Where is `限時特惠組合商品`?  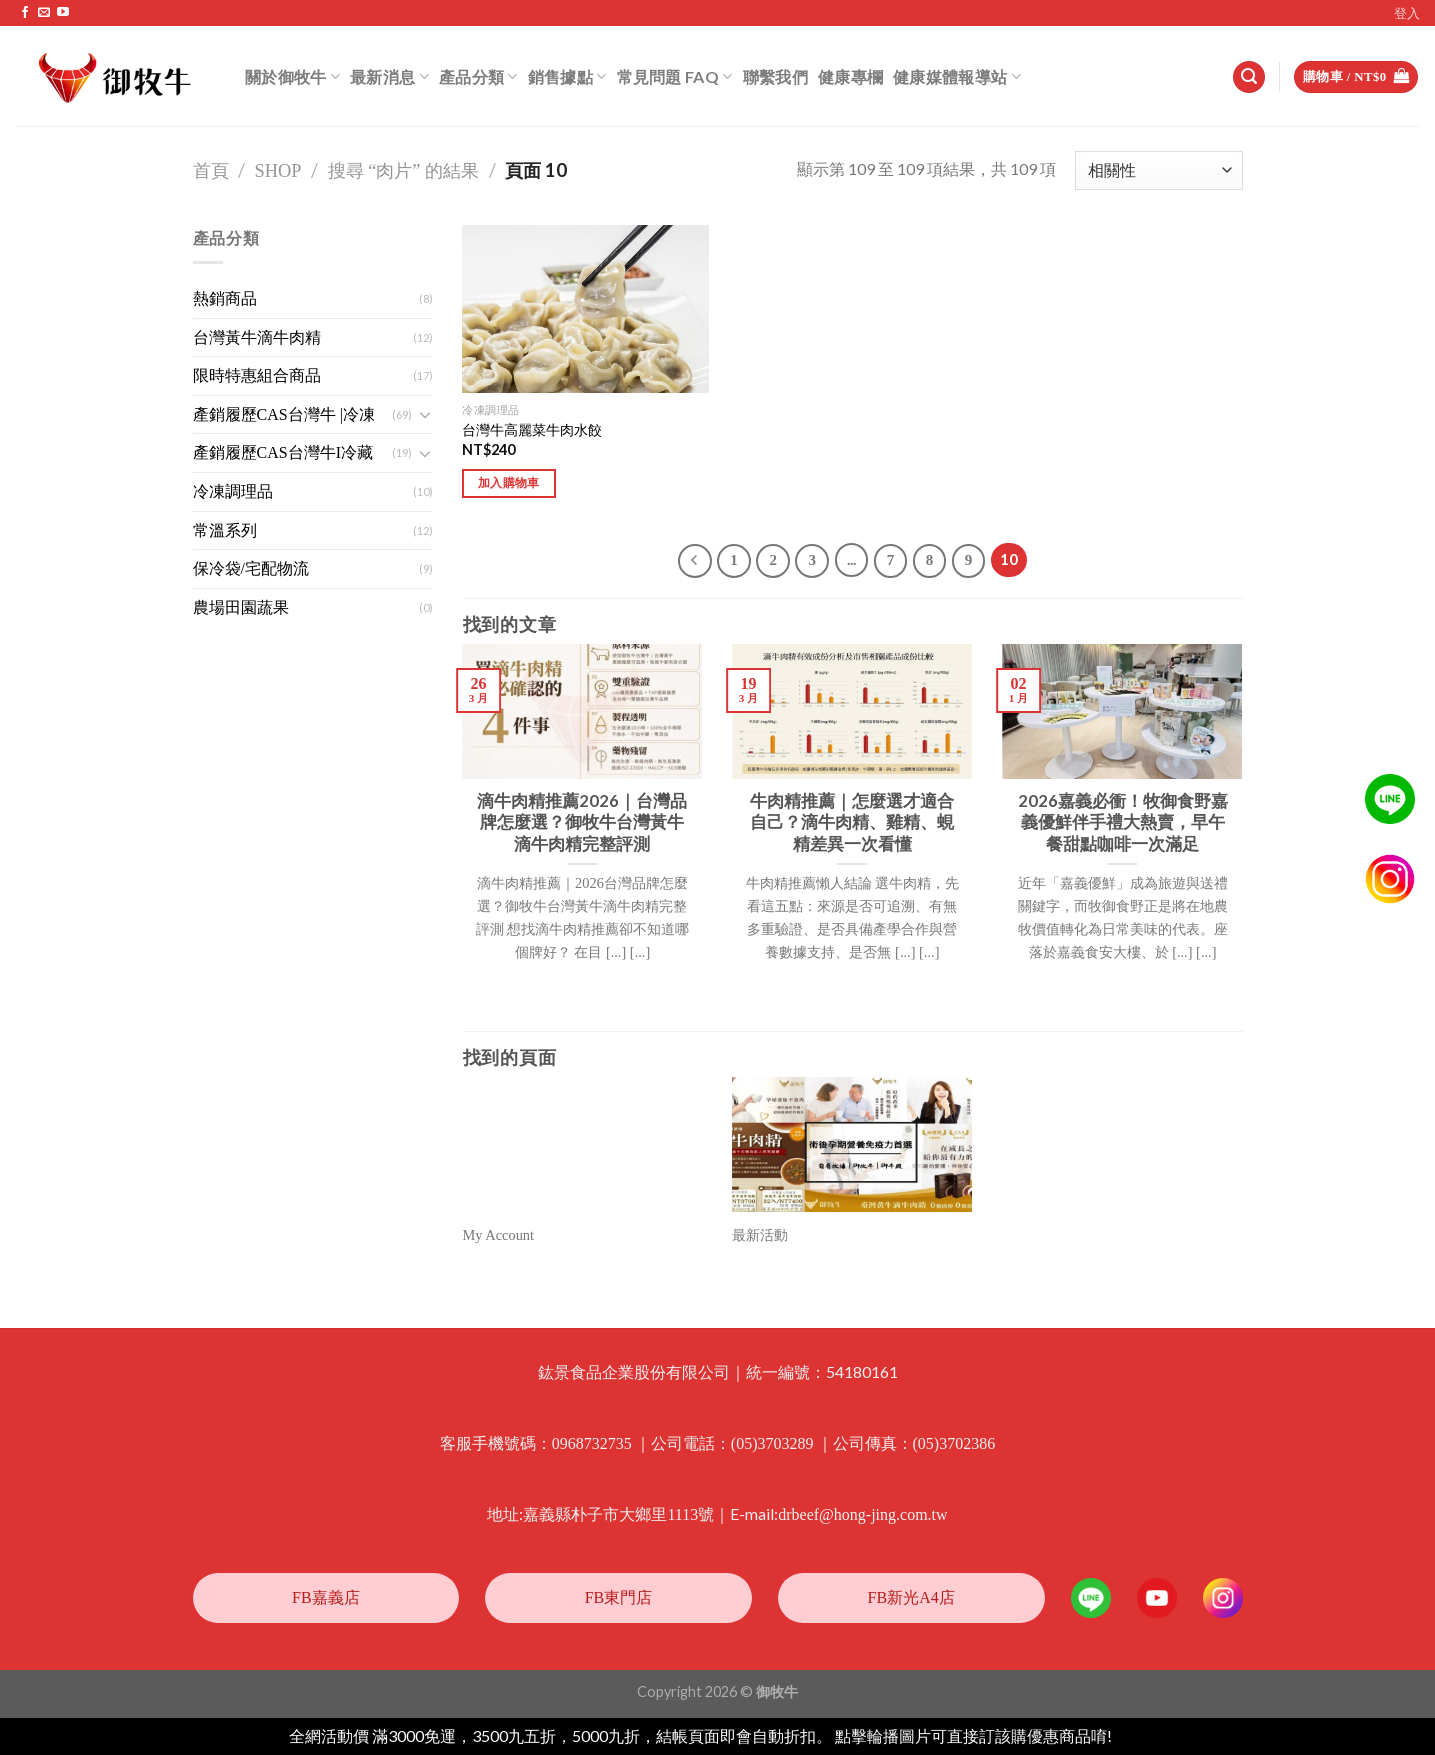 限時特惠組合商品 is located at coordinates (257, 375).